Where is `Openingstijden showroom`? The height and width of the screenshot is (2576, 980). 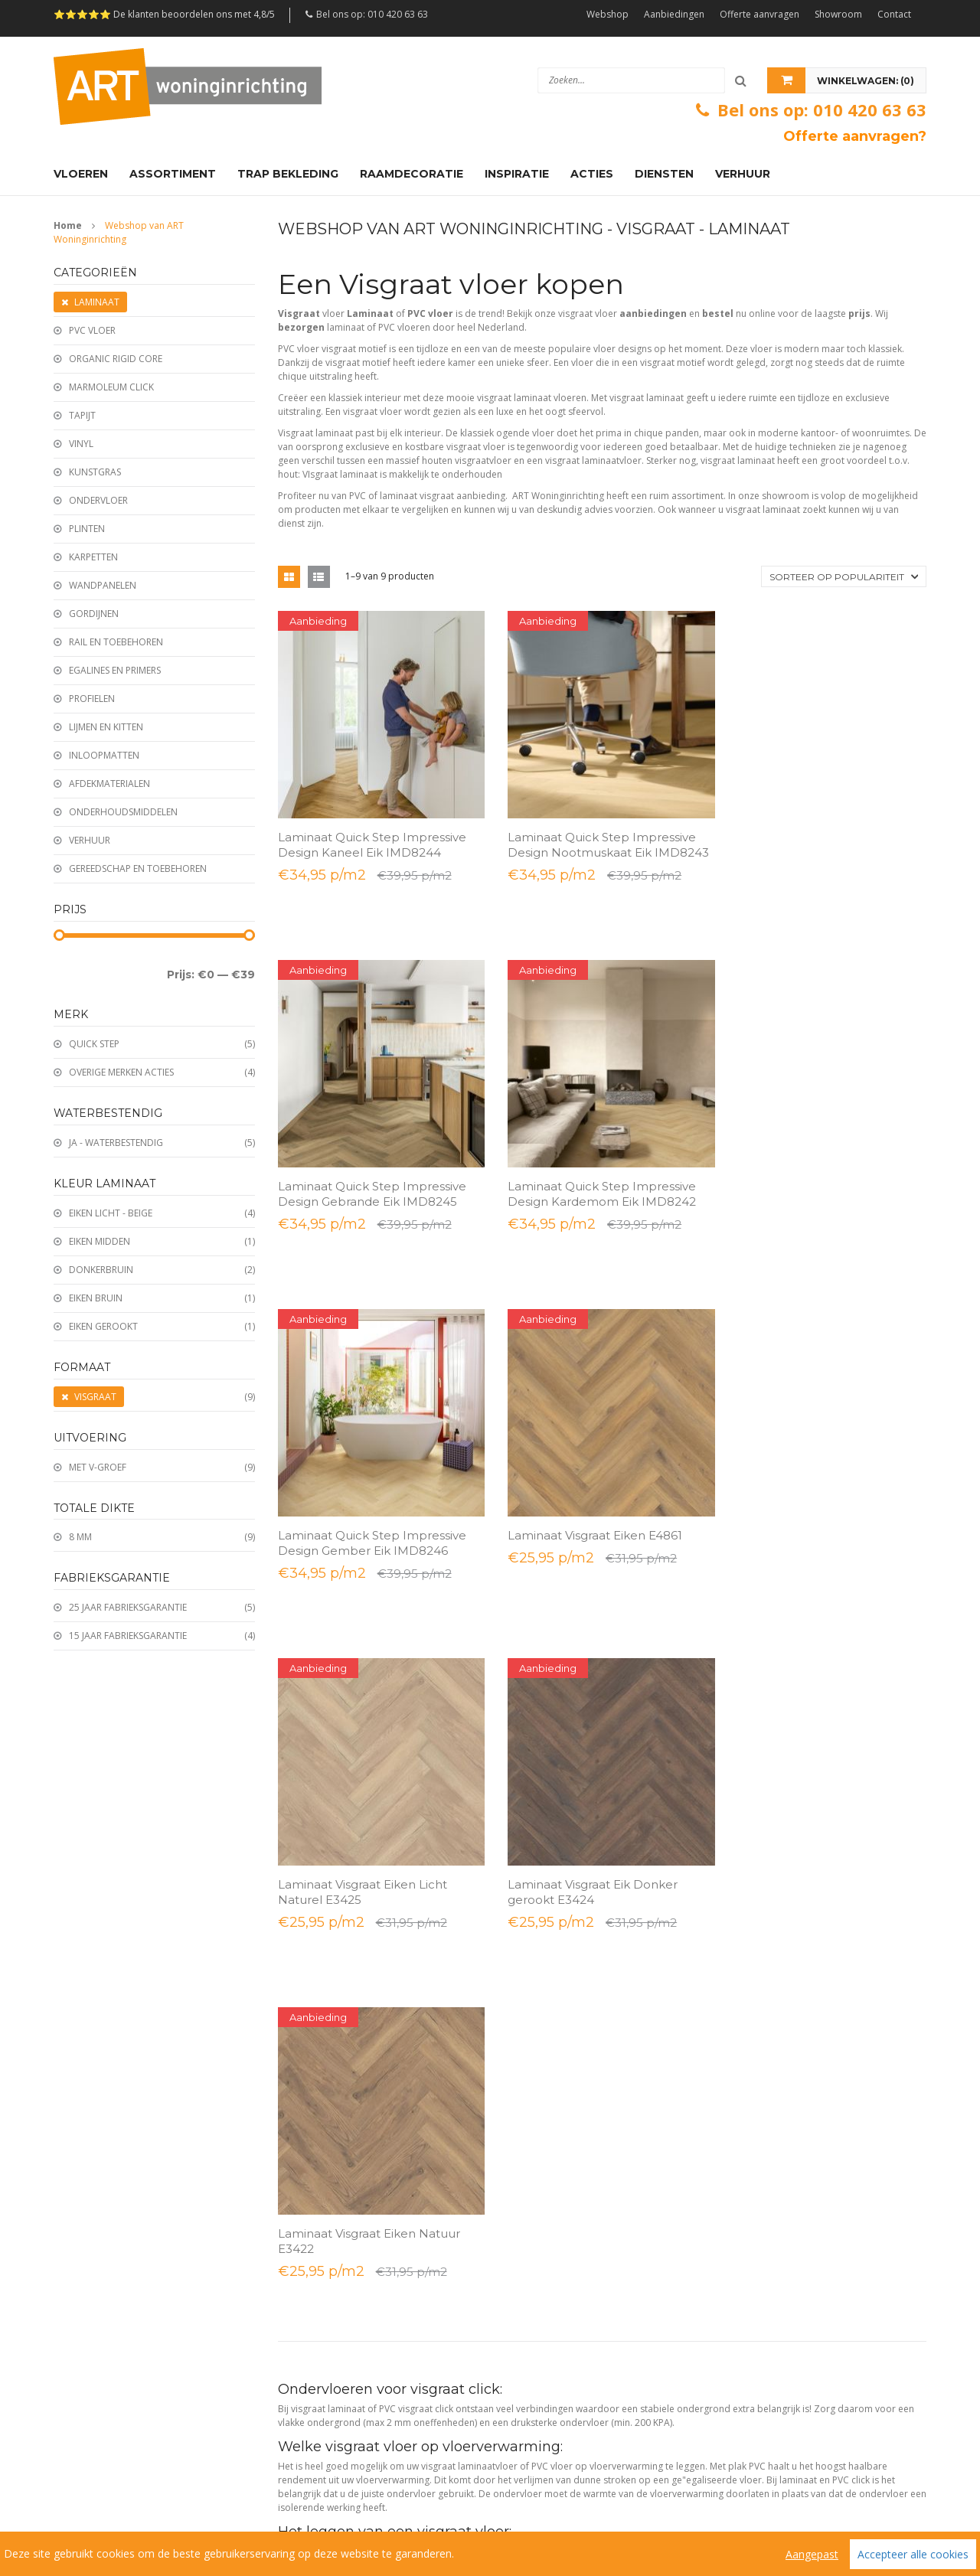 Openingstijden showroom is located at coordinates (332, 2058).